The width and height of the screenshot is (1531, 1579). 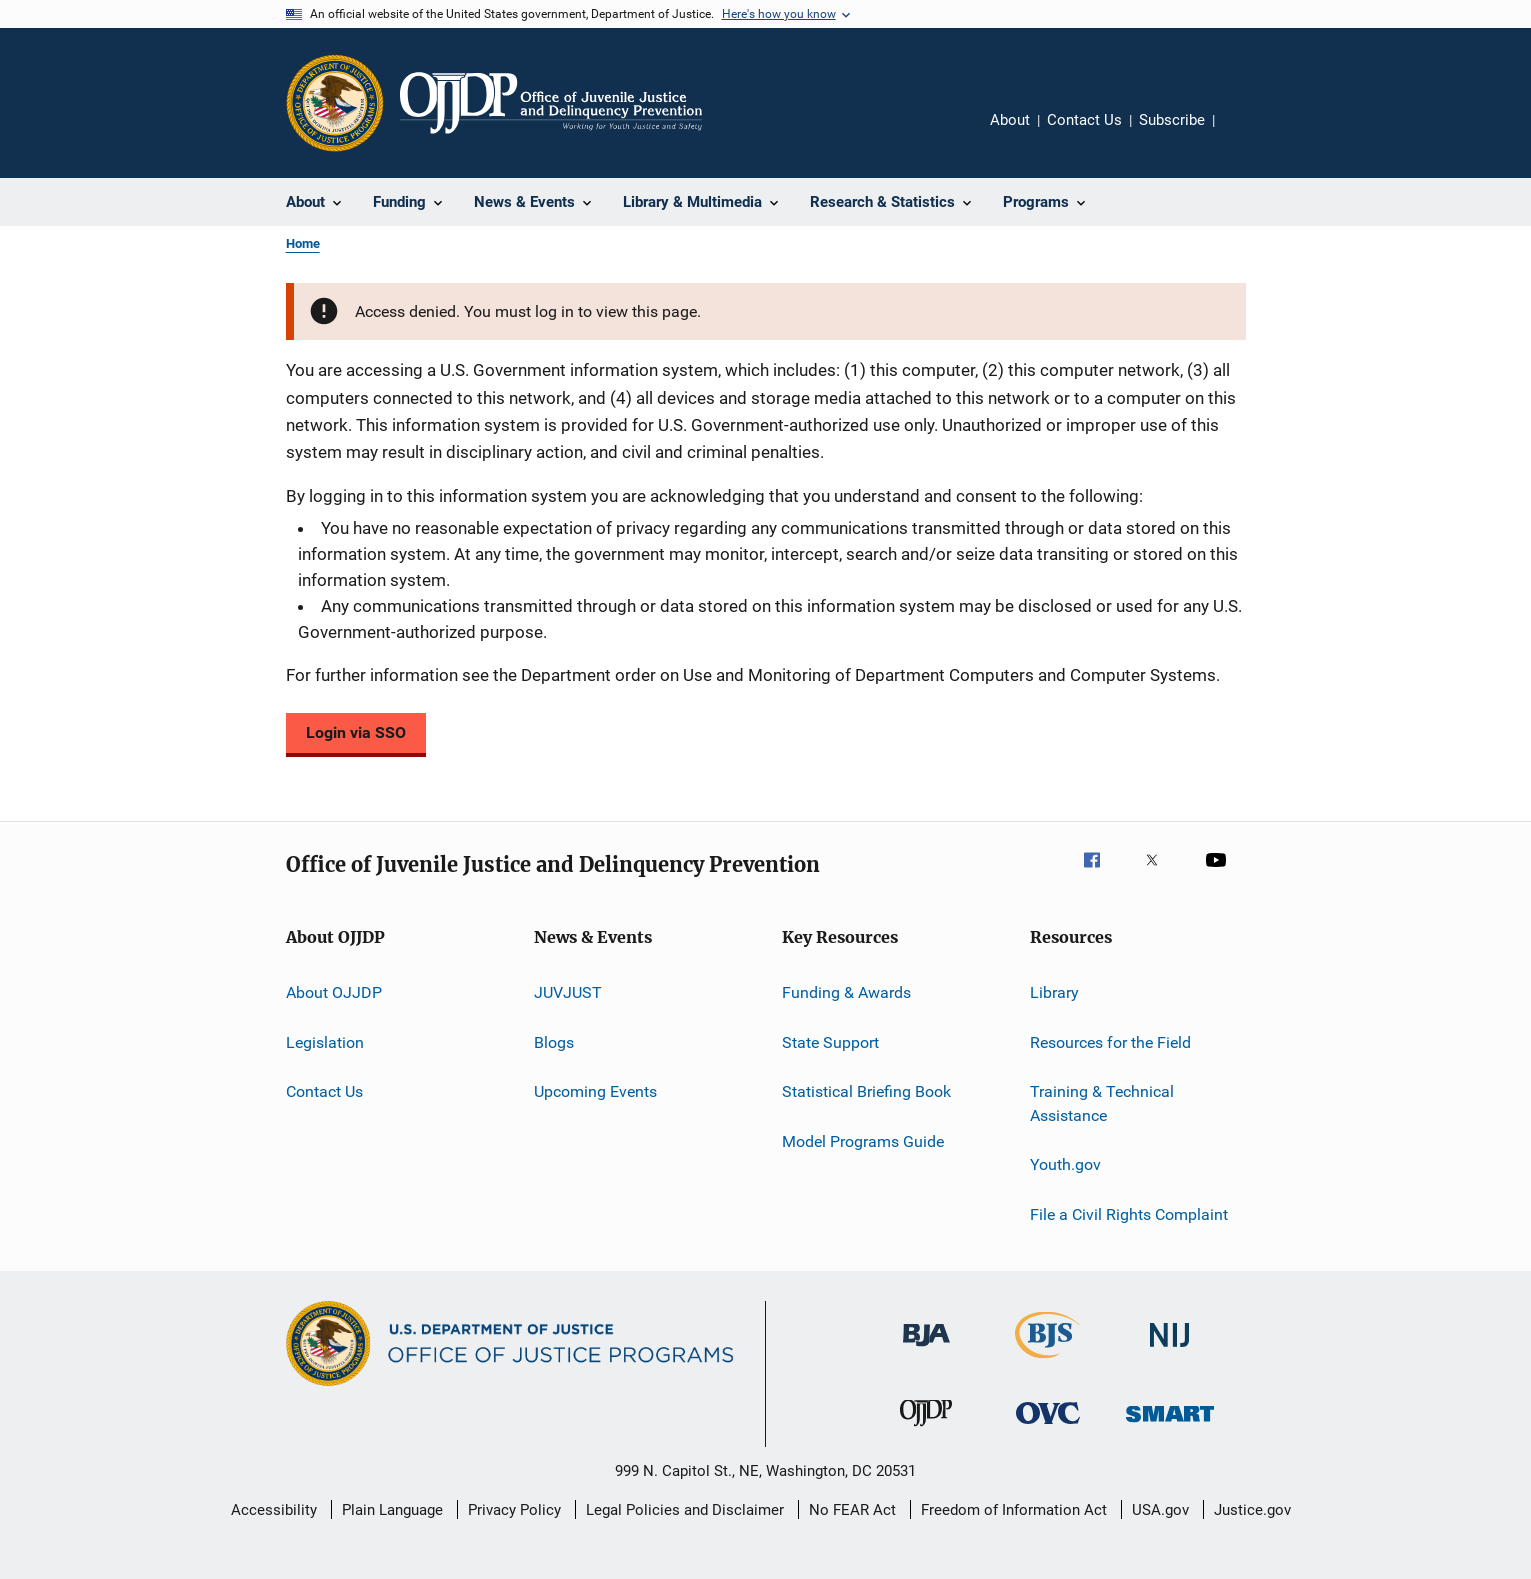 What do you see at coordinates (325, 1042) in the screenshot?
I see `Legislation` at bounding box center [325, 1042].